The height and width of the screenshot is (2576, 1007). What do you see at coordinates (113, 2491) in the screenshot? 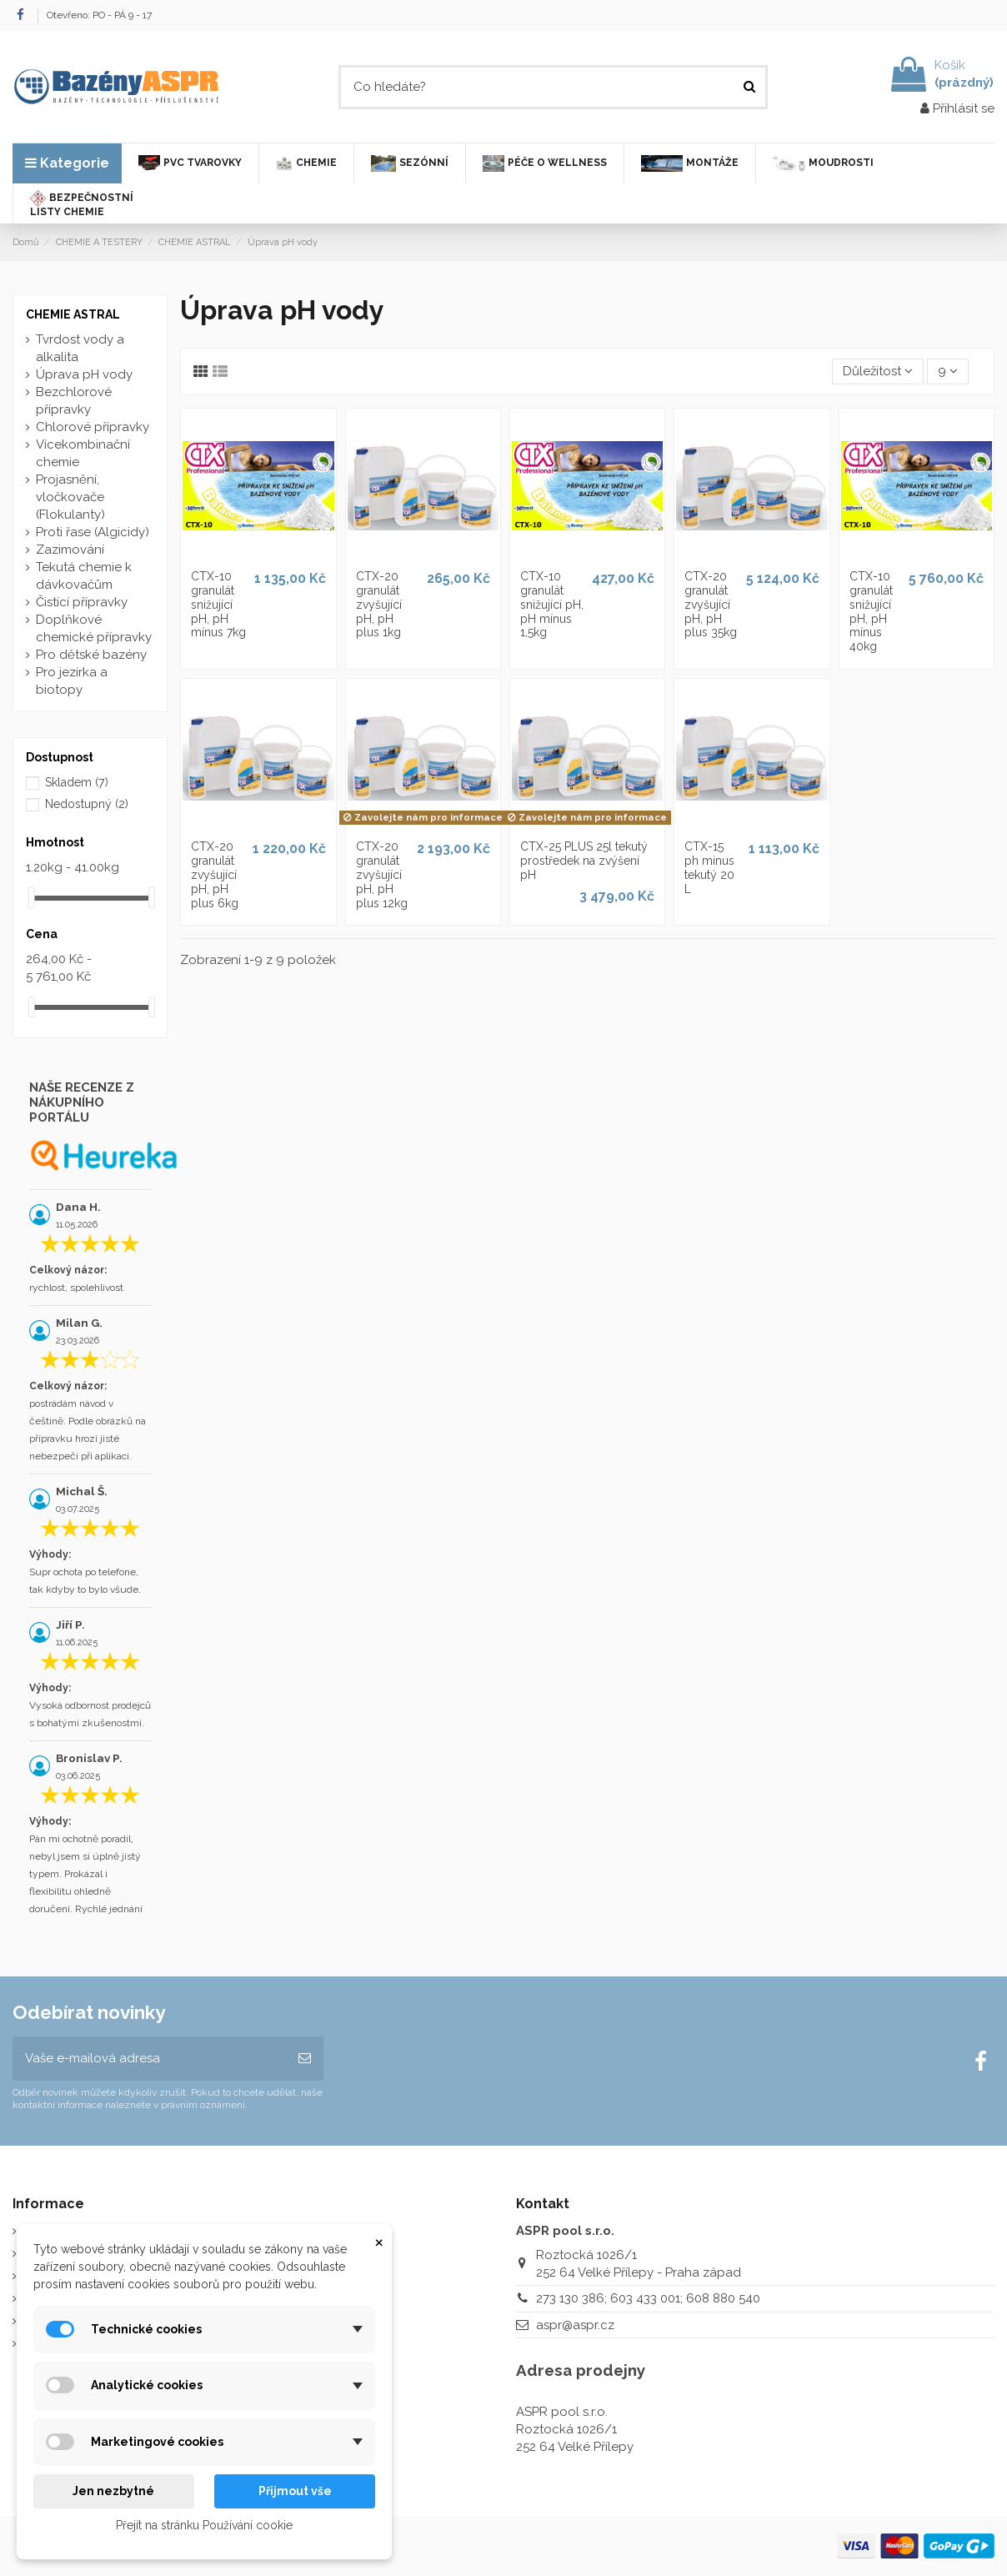
I see `Jen nezbytné` at bounding box center [113, 2491].